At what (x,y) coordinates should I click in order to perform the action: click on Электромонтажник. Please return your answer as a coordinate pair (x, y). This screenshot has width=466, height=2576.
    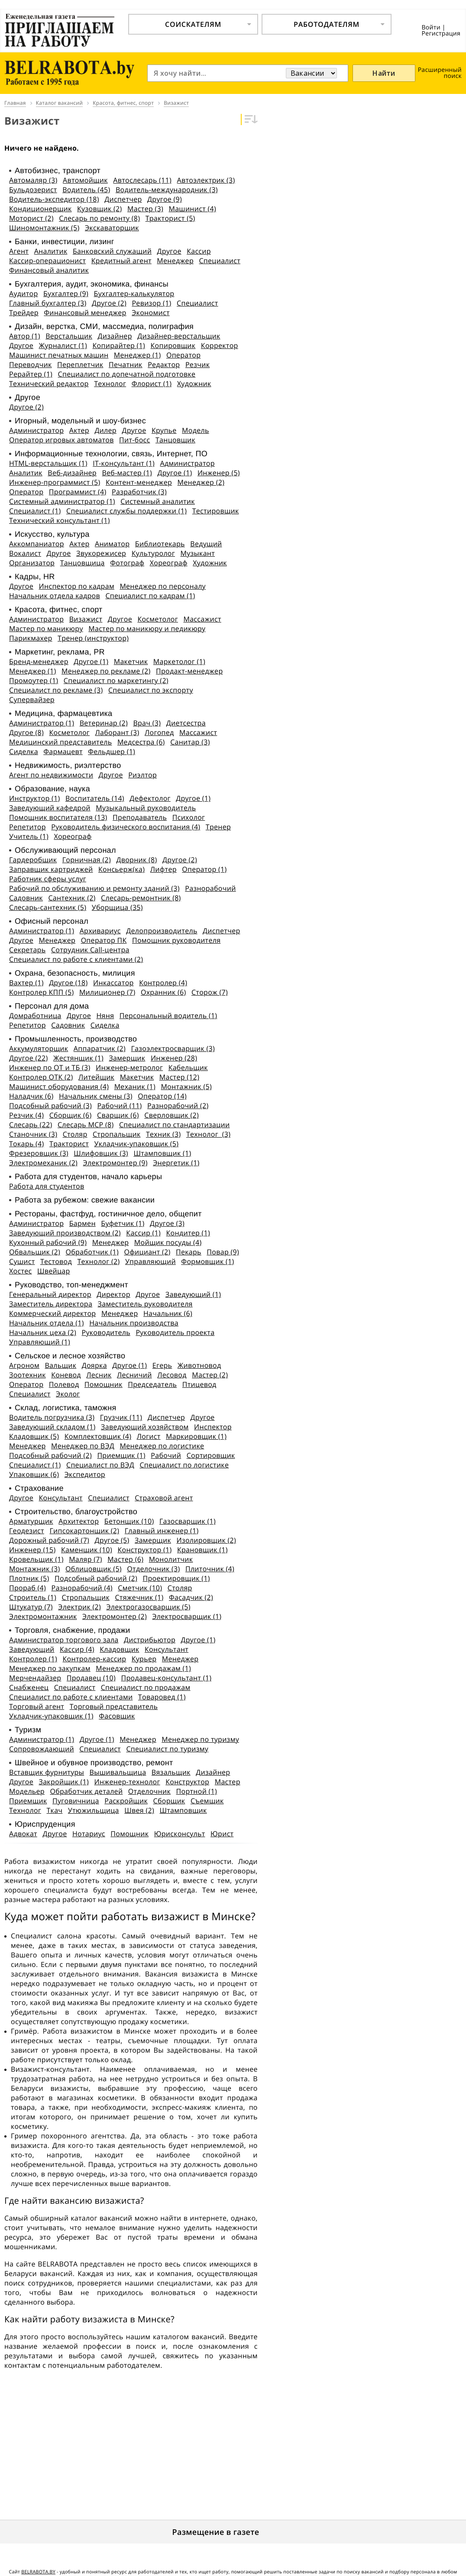
    Looking at the image, I should click on (43, 1616).